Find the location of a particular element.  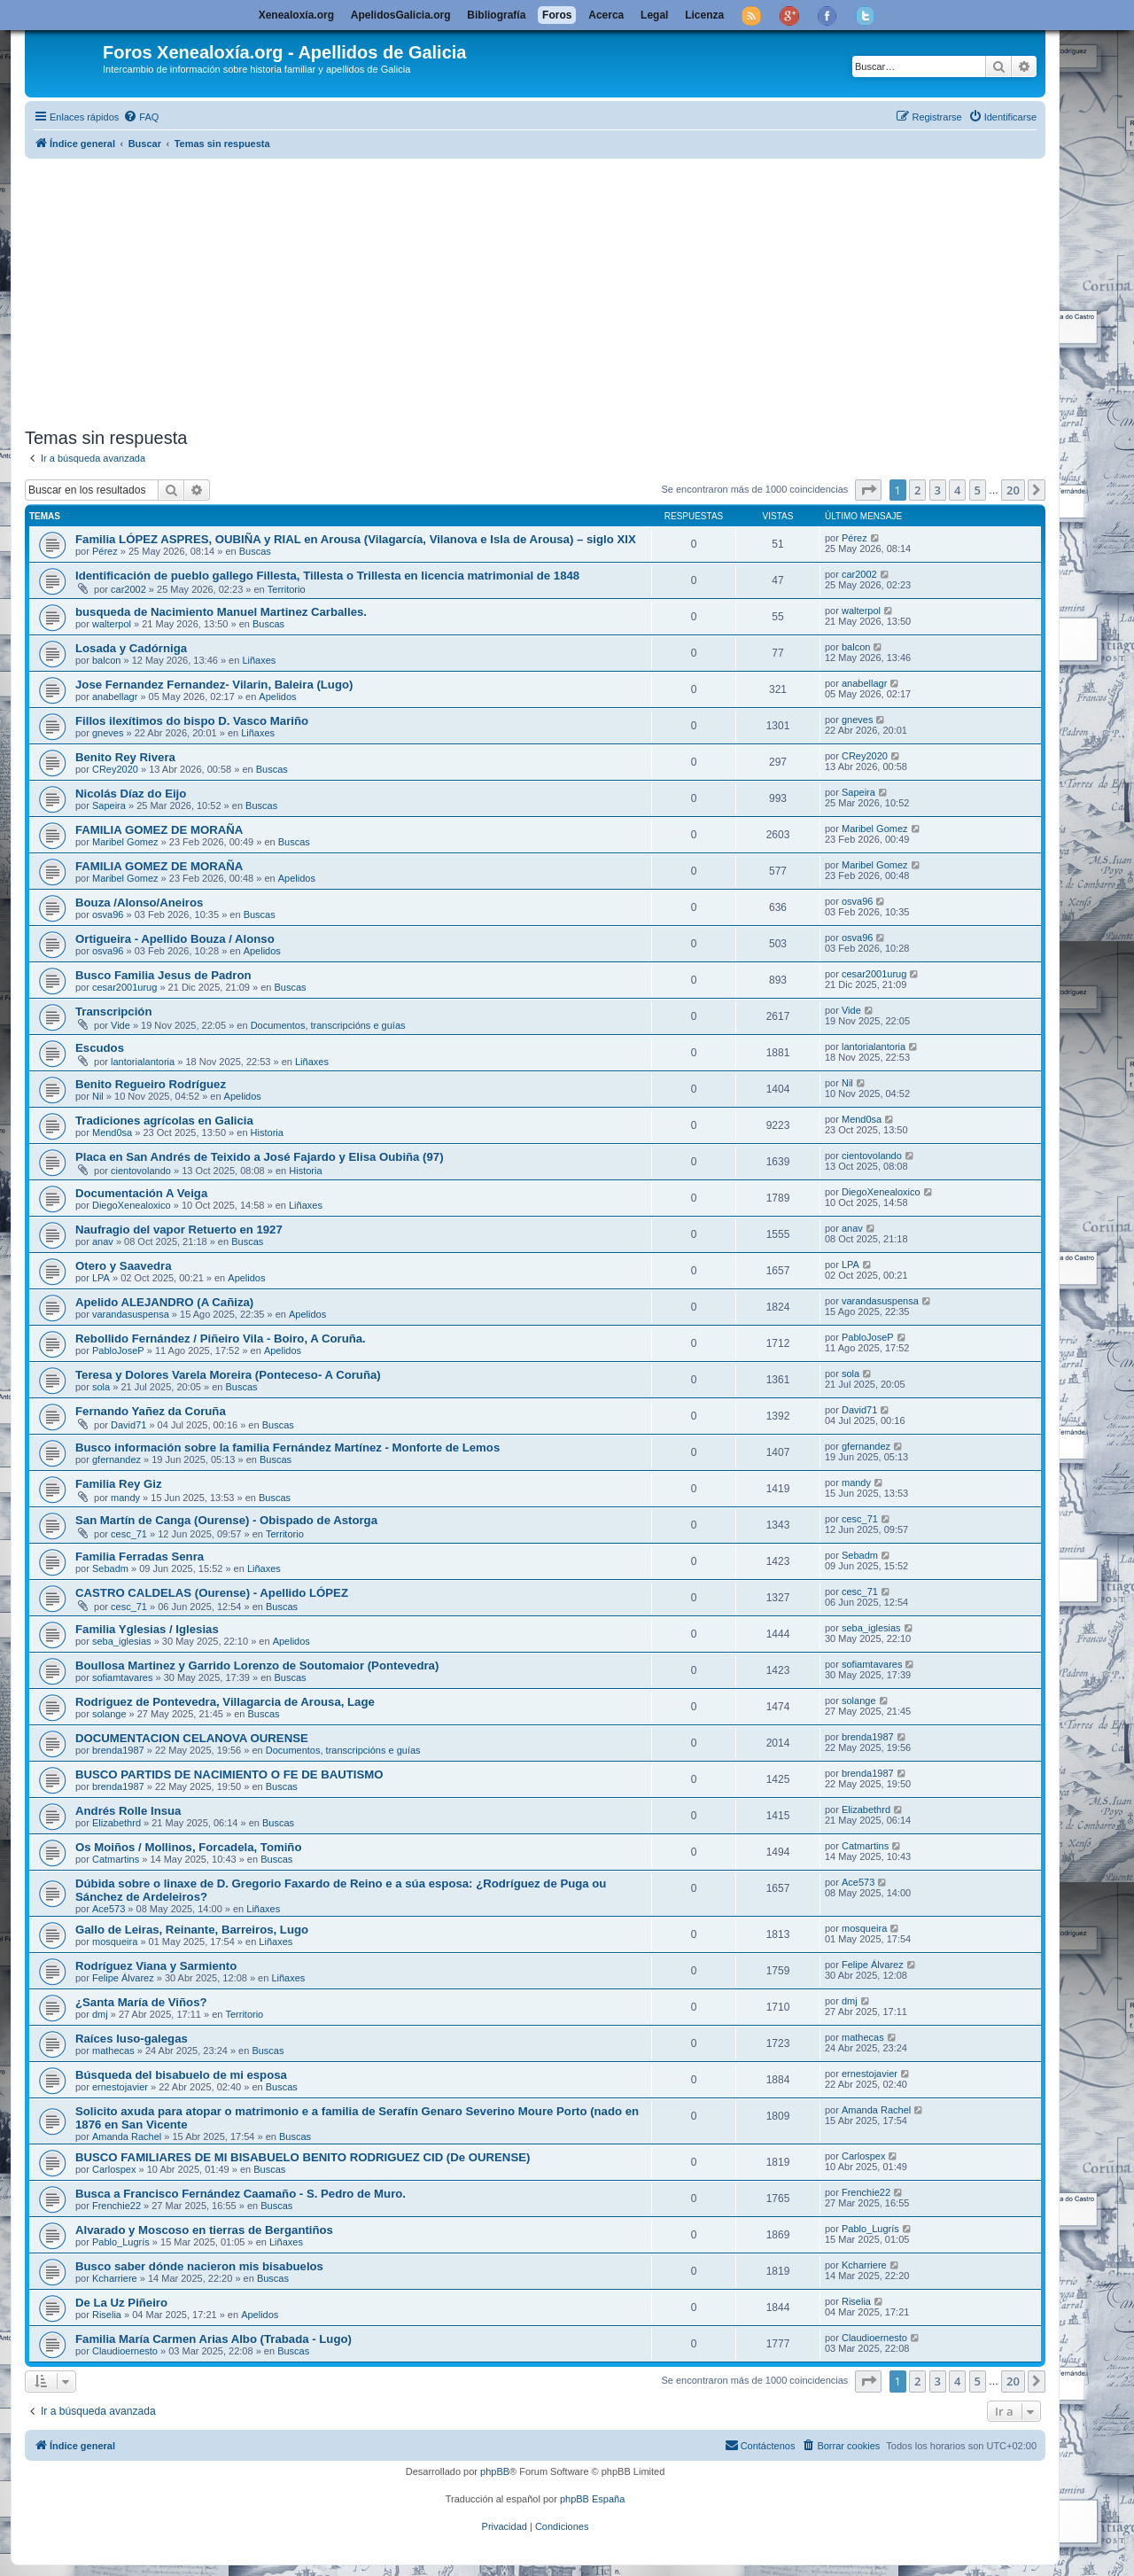

FAMILIA GOMEZ DE MORAÑA is located at coordinates (159, 830).